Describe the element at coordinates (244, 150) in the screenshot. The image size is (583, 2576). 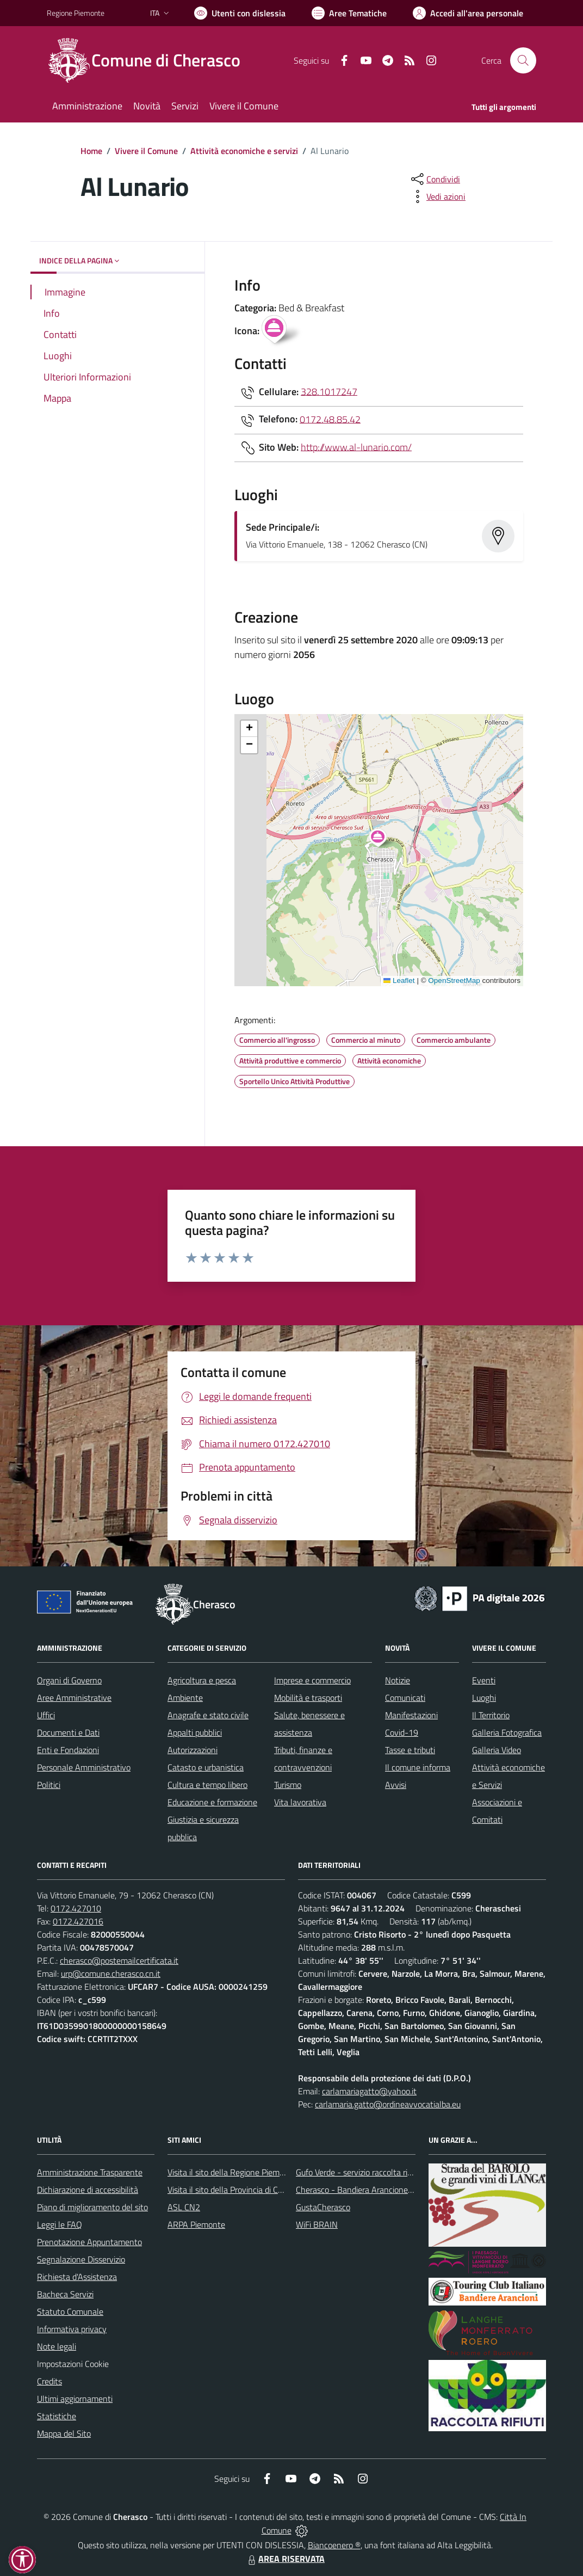
I see `Attività economiche e servizi` at that location.